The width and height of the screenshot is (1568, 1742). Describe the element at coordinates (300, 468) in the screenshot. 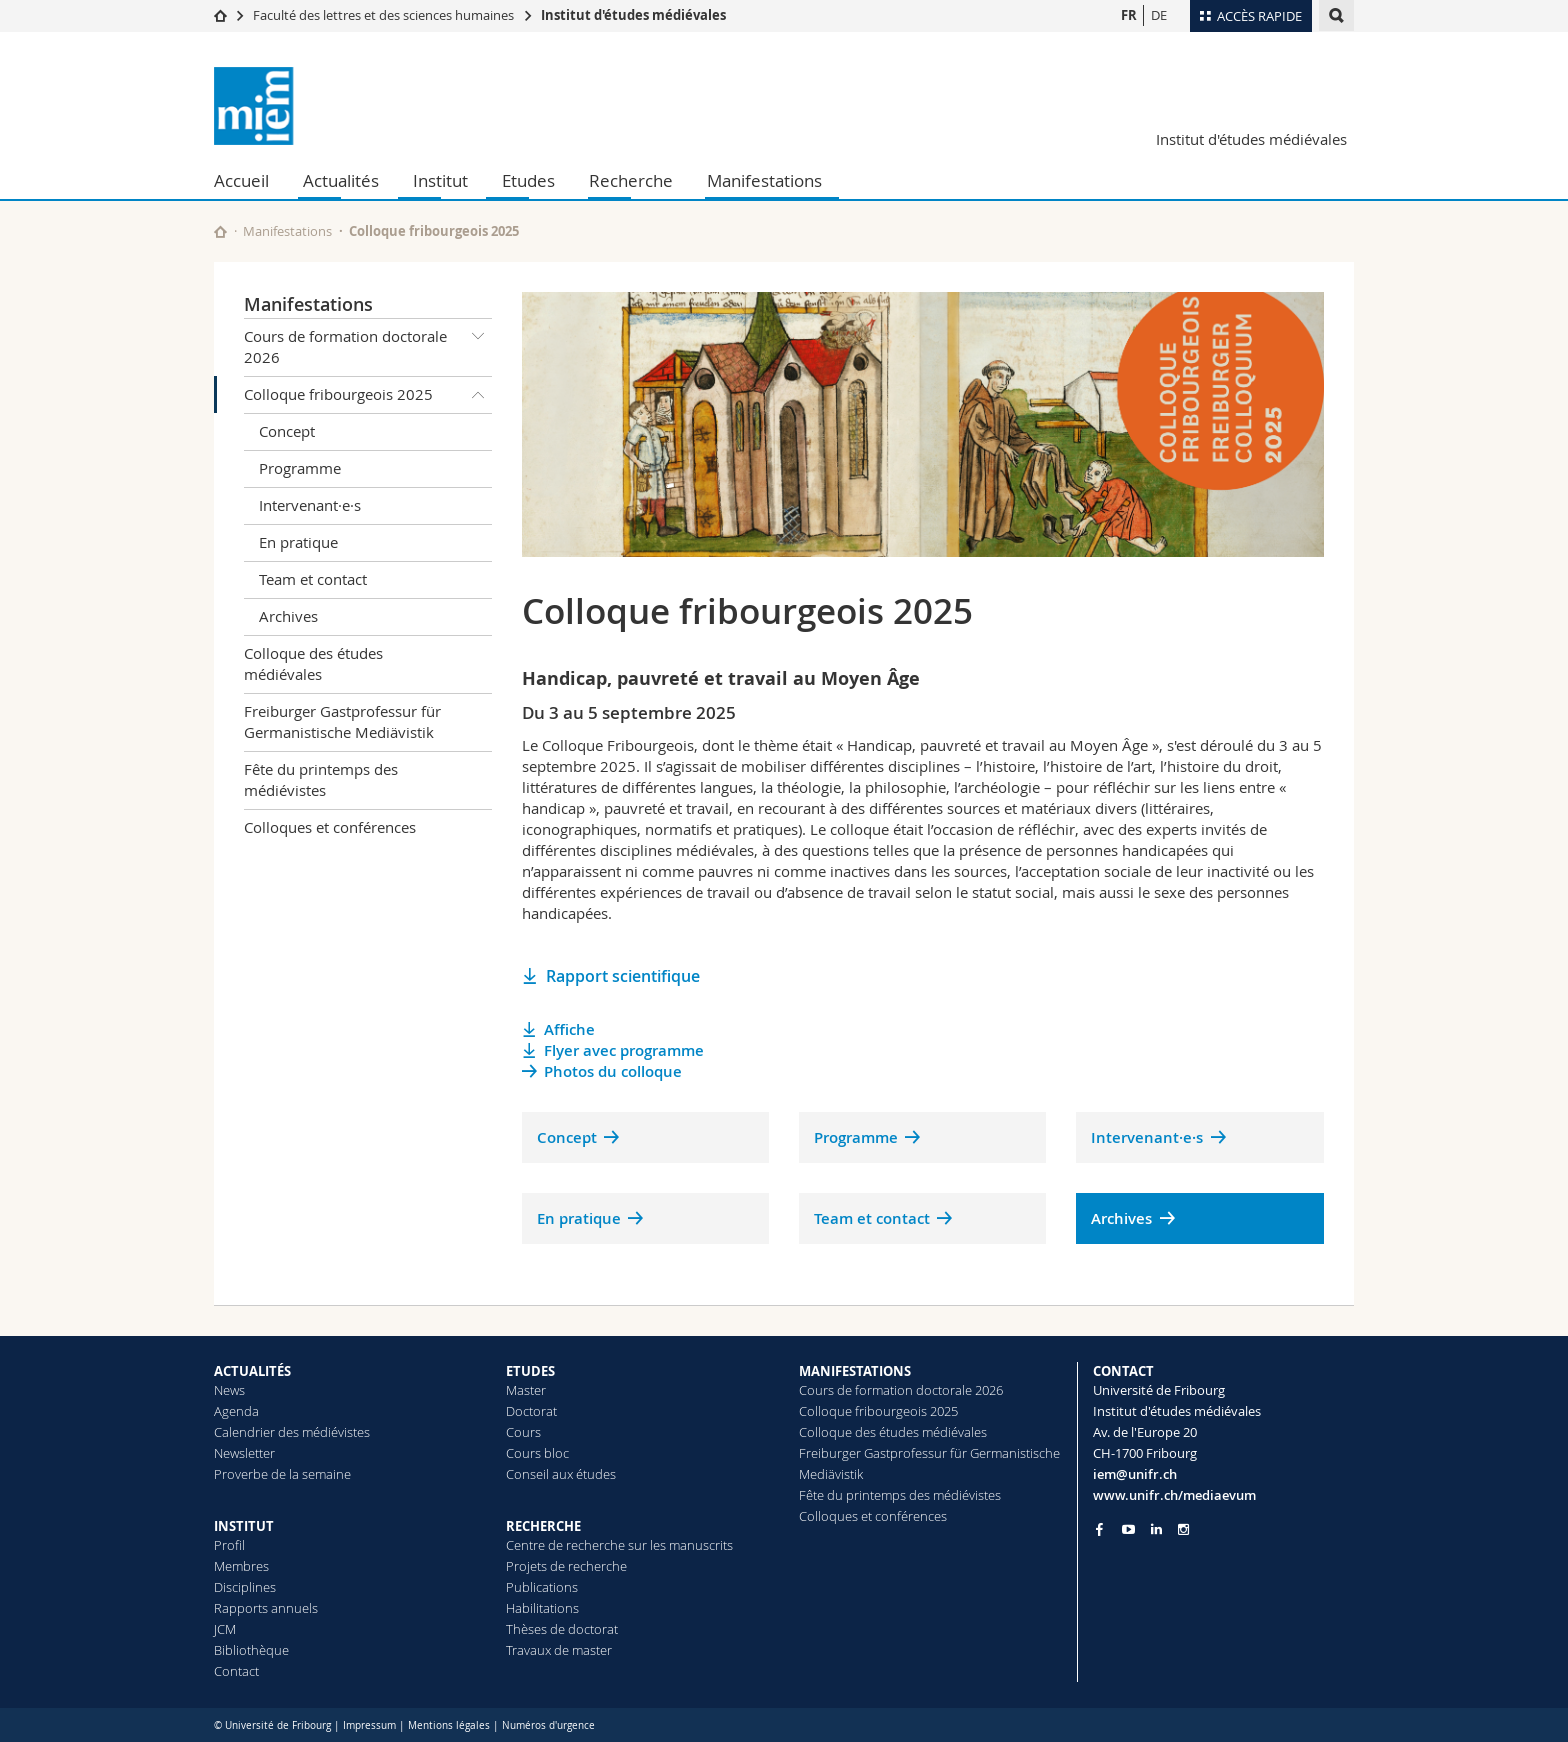

I see `Programme` at that location.